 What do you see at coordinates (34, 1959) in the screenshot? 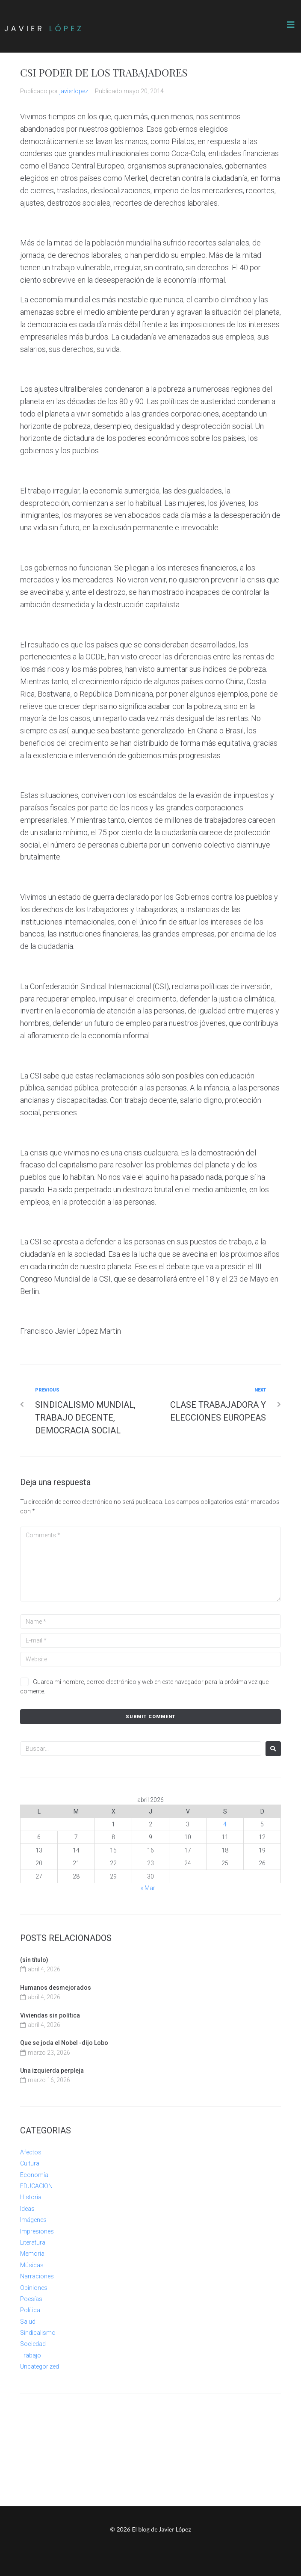
I see `(sin título)` at bounding box center [34, 1959].